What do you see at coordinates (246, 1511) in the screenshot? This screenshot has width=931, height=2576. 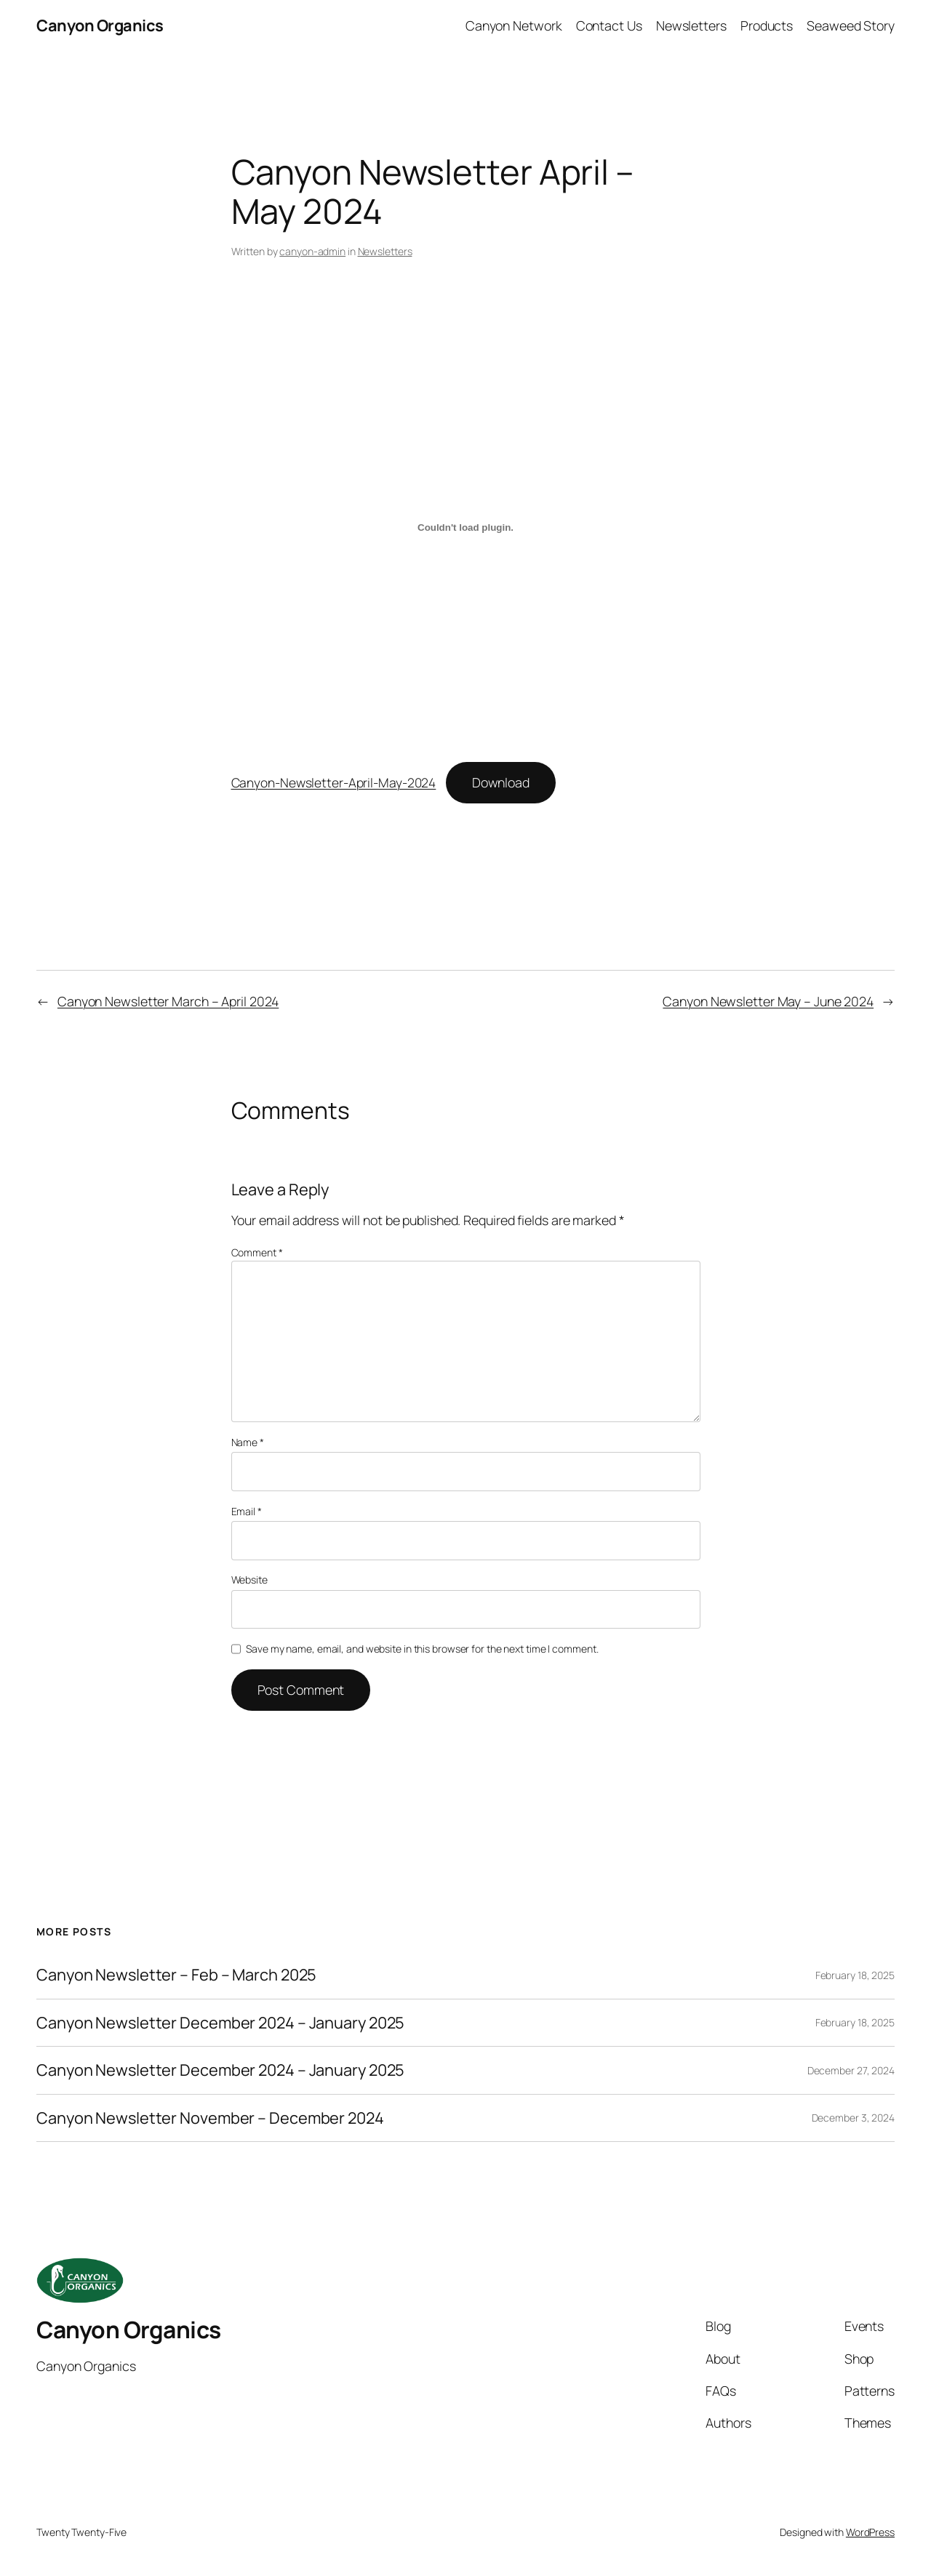 I see `Email` at bounding box center [246, 1511].